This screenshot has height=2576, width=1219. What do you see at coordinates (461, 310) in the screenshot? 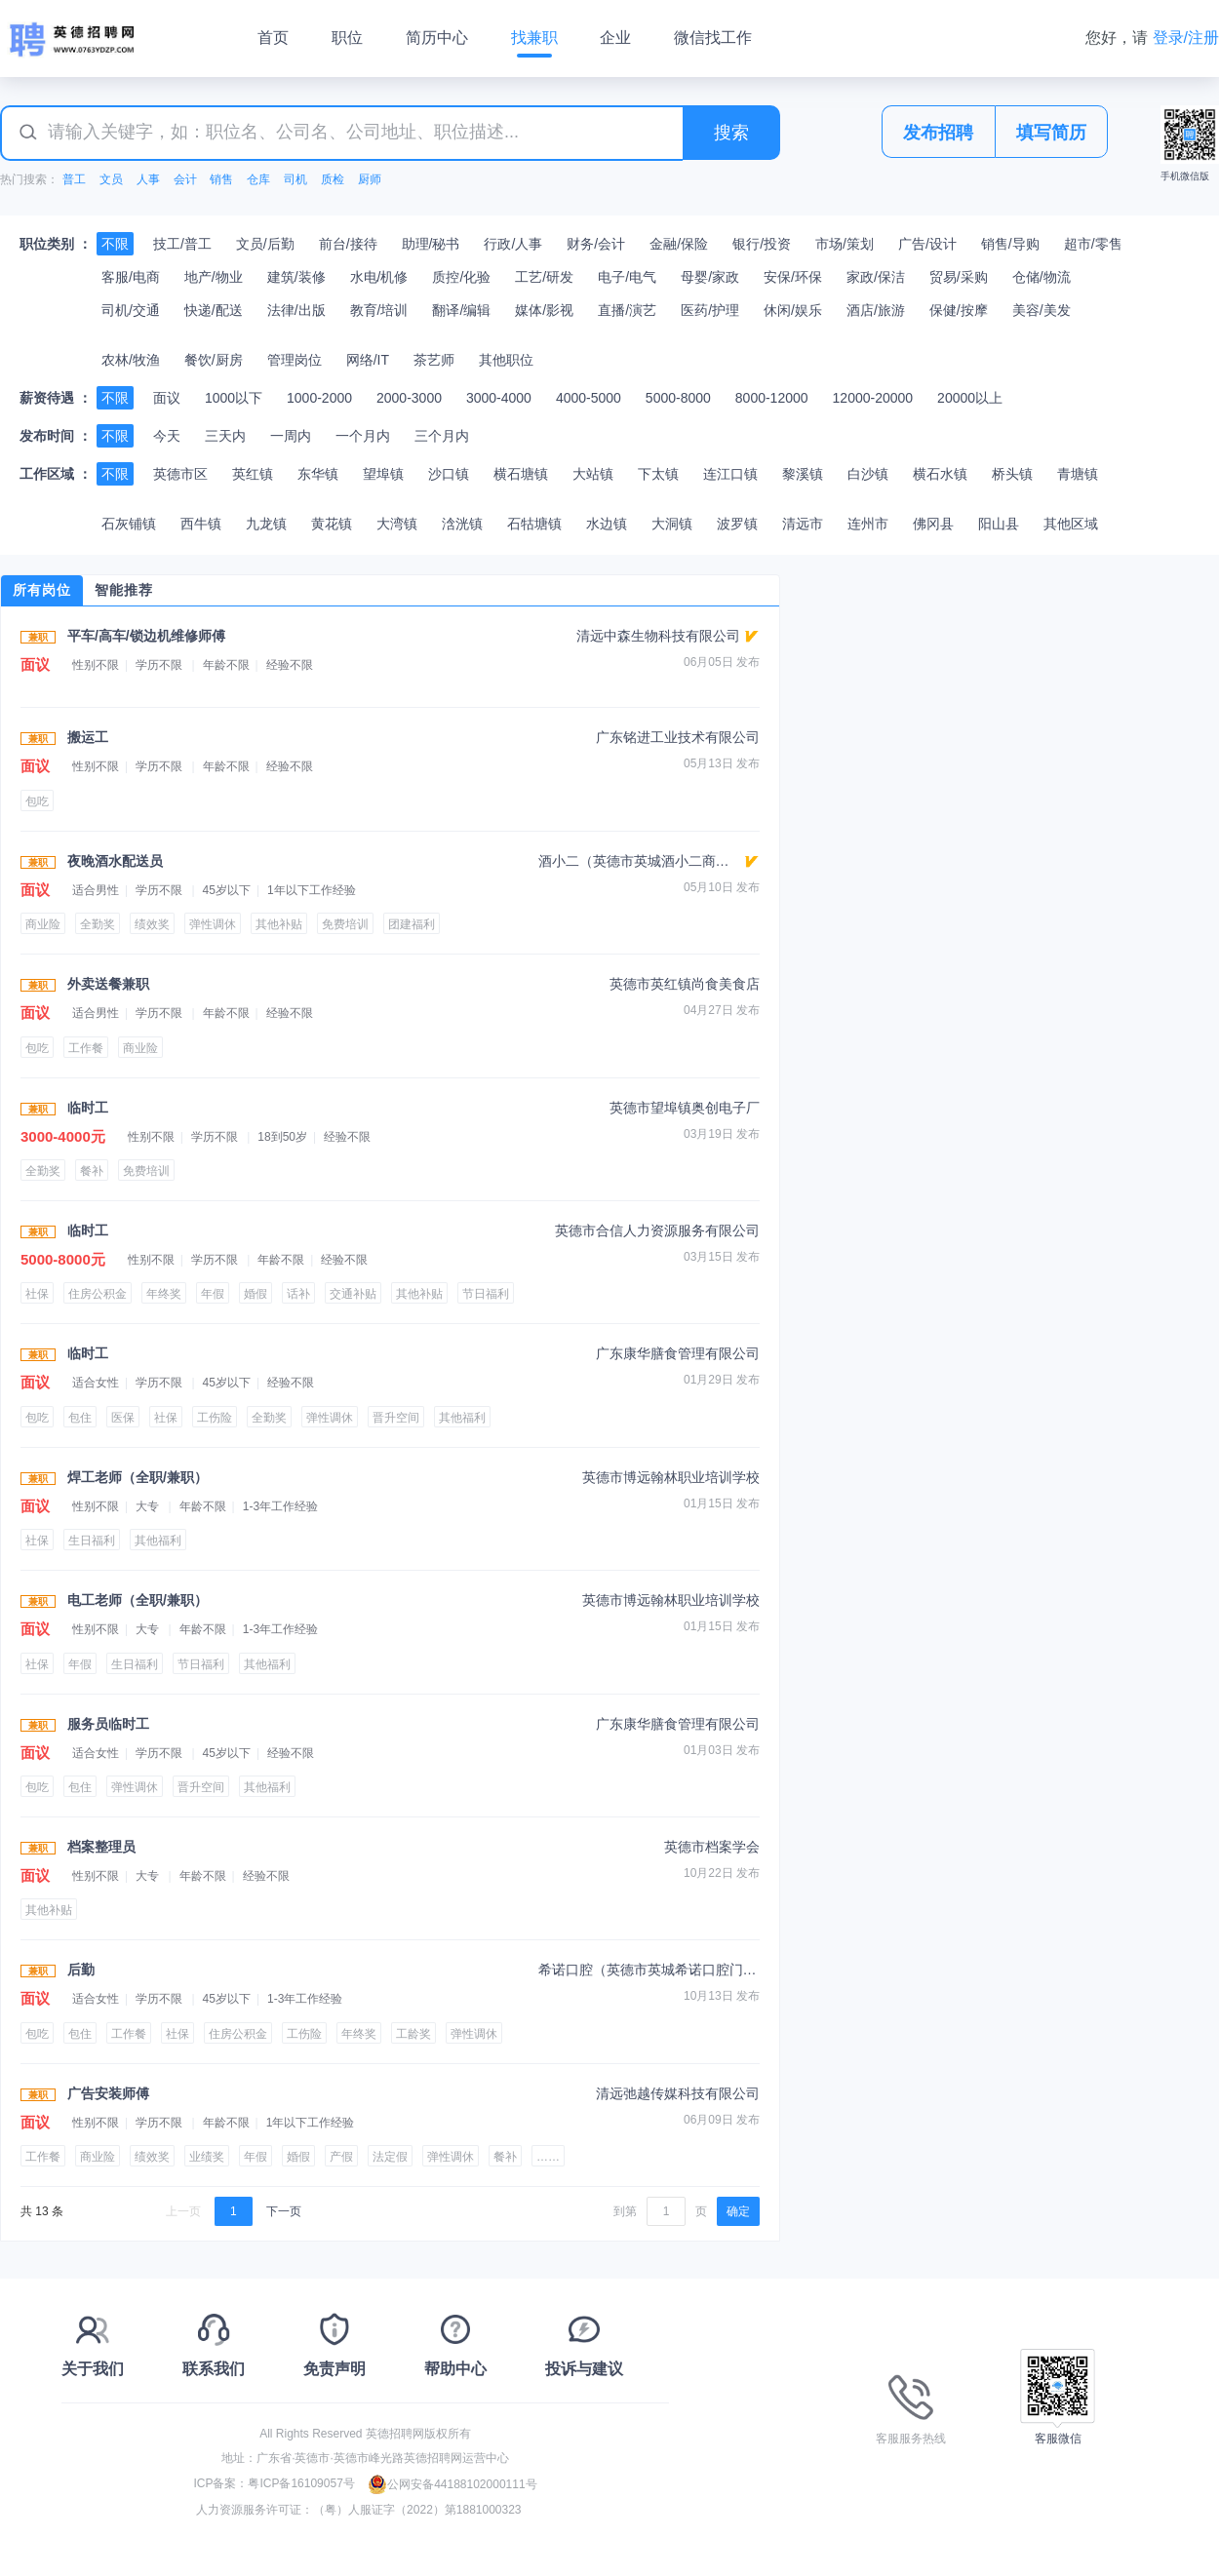
I see `翻译/编辑` at bounding box center [461, 310].